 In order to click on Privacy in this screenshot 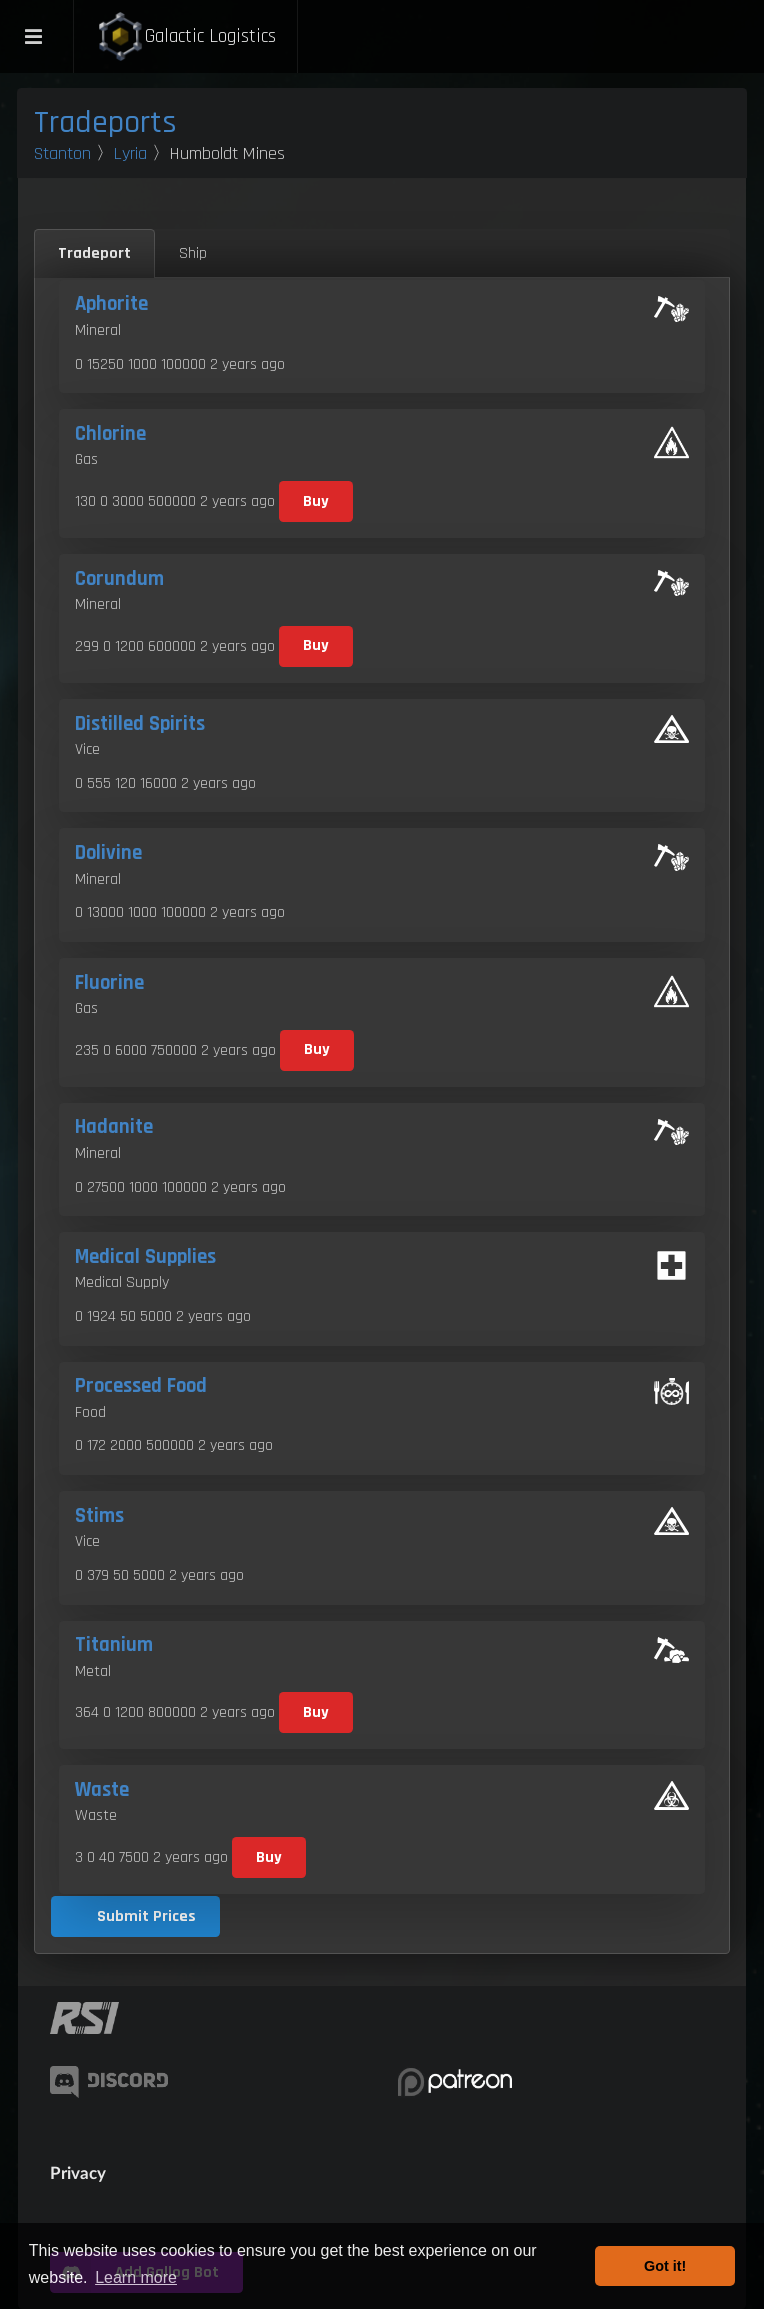, I will do `click(78, 2172)`.